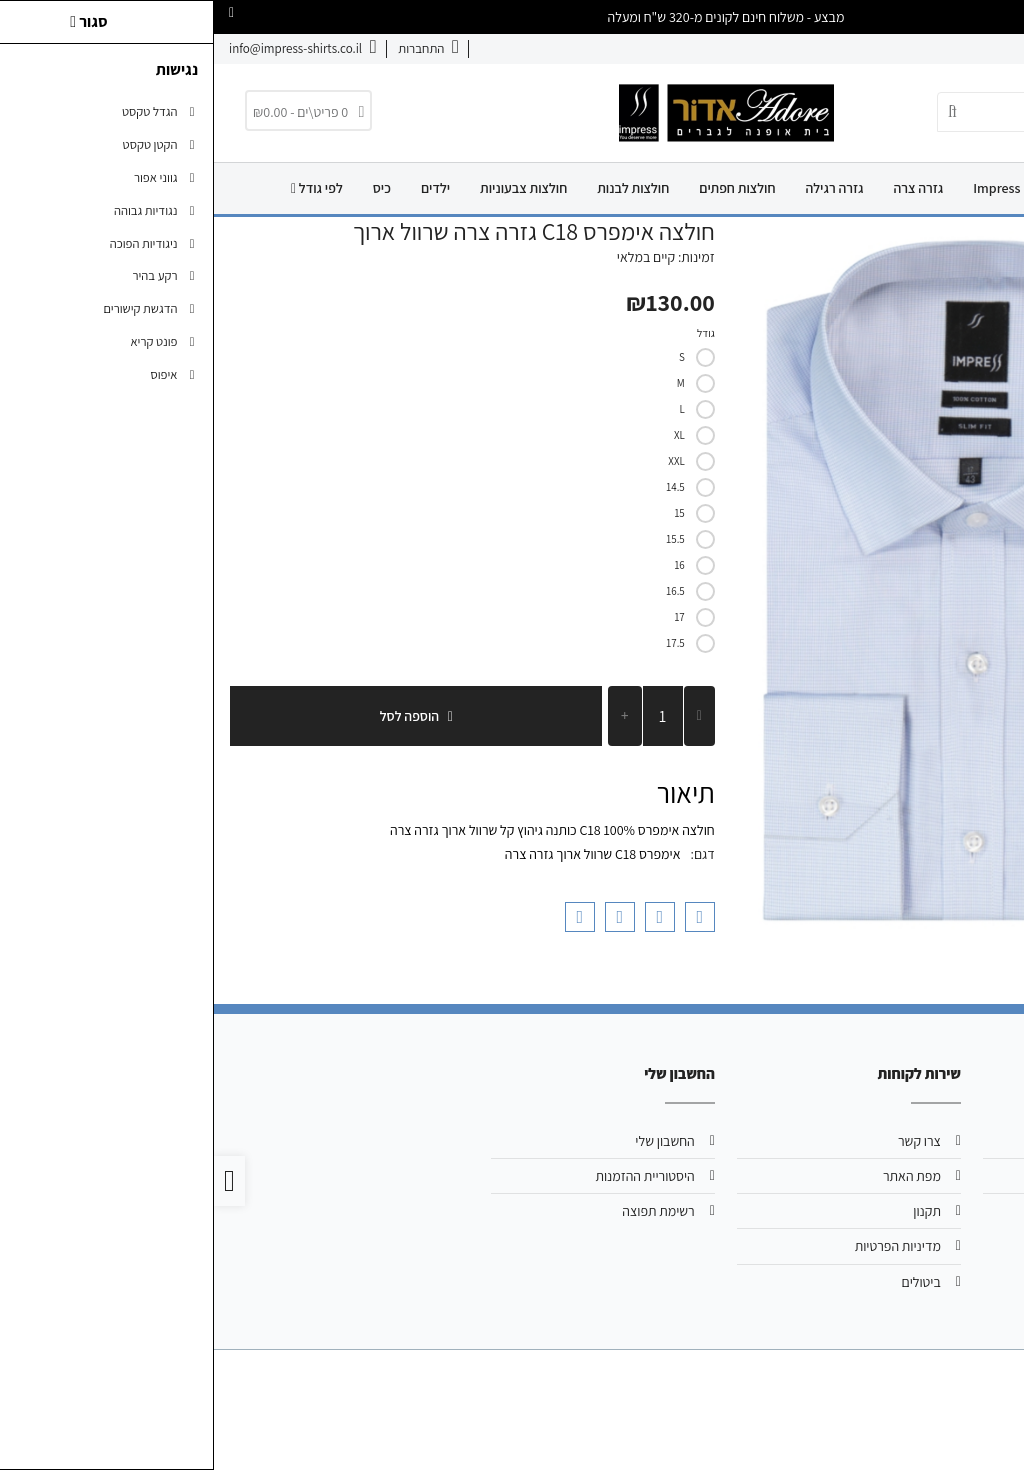 This screenshot has width=1024, height=1470. What do you see at coordinates (620, 188) in the screenshot?
I see `גזרה רגילה [link]` at bounding box center [620, 188].